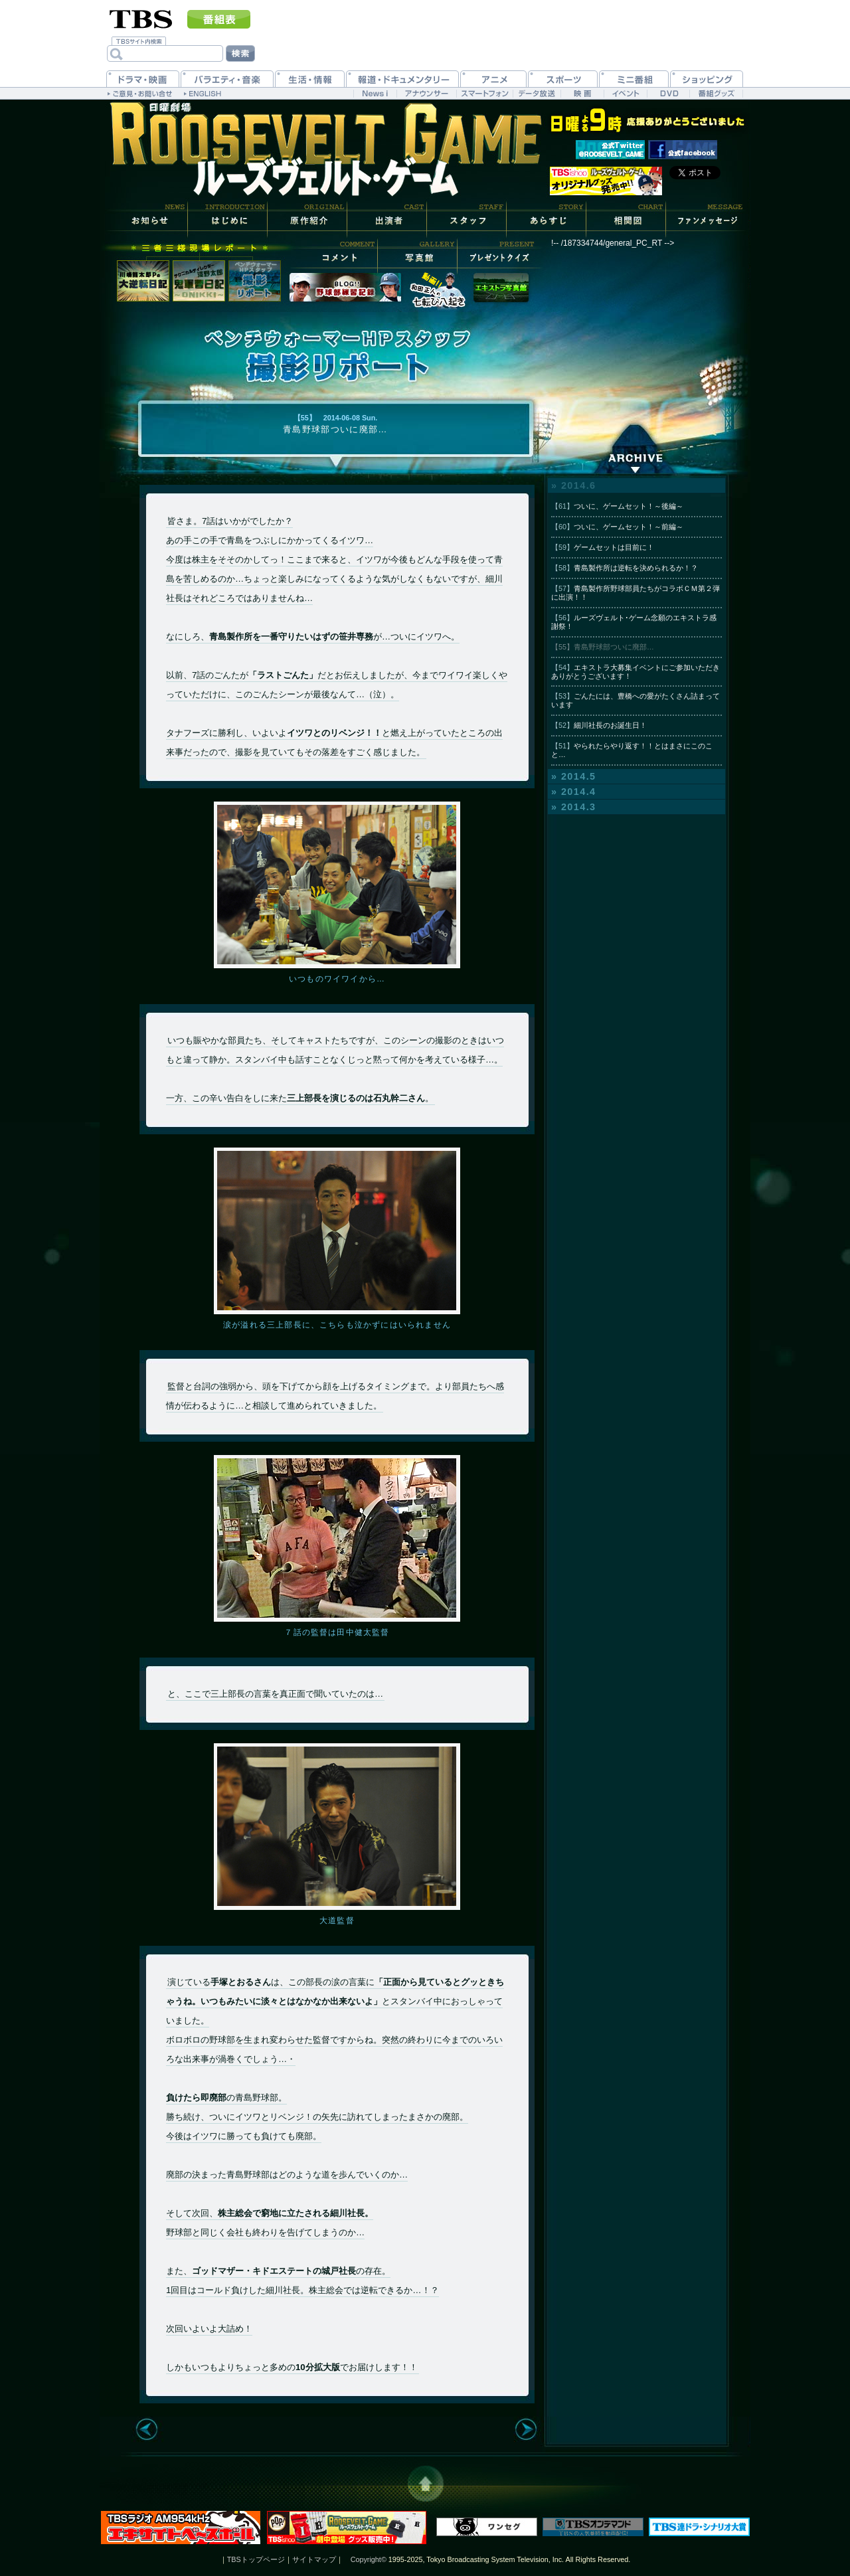 The height and width of the screenshot is (2576, 850). Describe the element at coordinates (314, 2559) in the screenshot. I see `サイトマップ` at that location.